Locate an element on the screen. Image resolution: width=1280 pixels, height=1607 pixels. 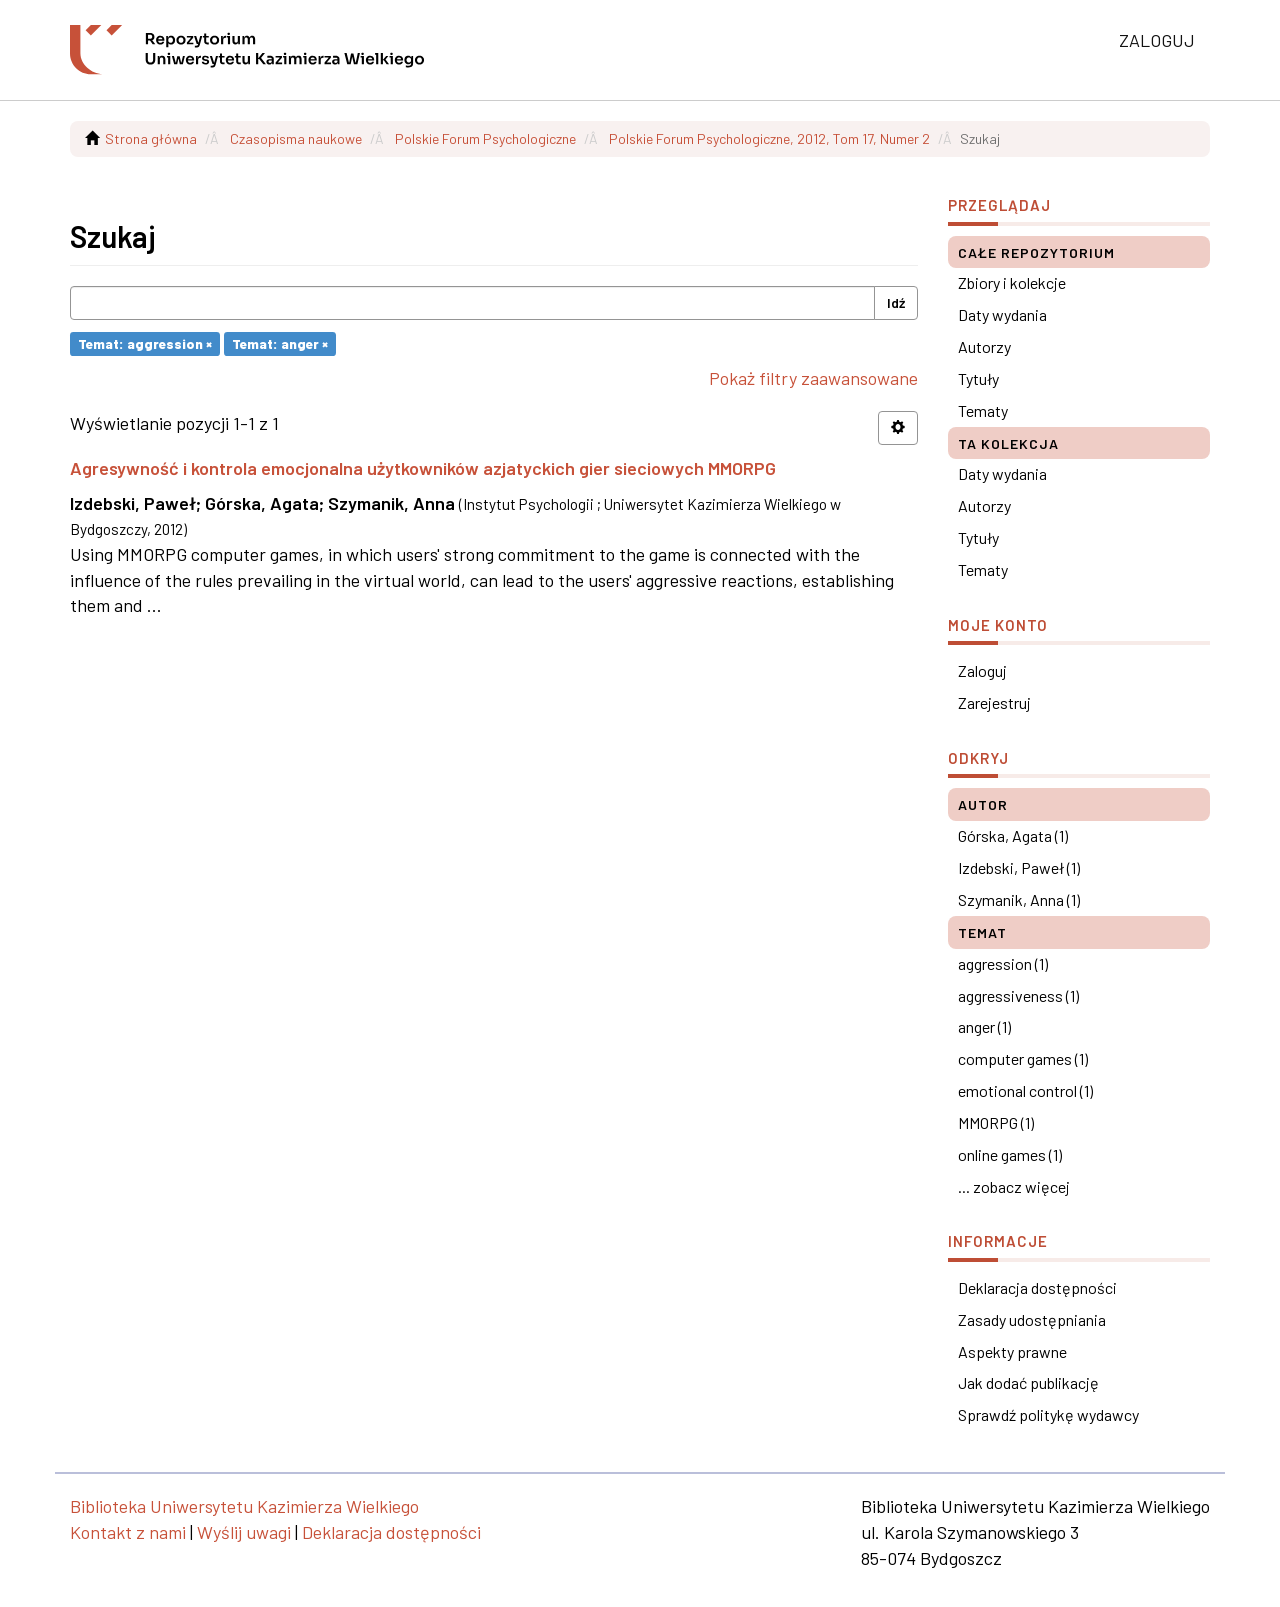
Temat: anger × is located at coordinates (280, 343).